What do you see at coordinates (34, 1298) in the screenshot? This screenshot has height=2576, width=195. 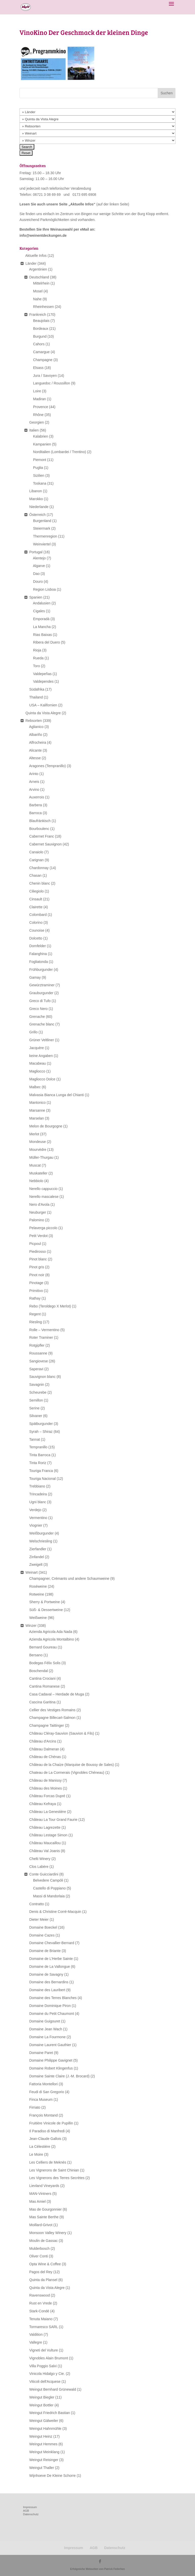 I see `Rathay` at bounding box center [34, 1298].